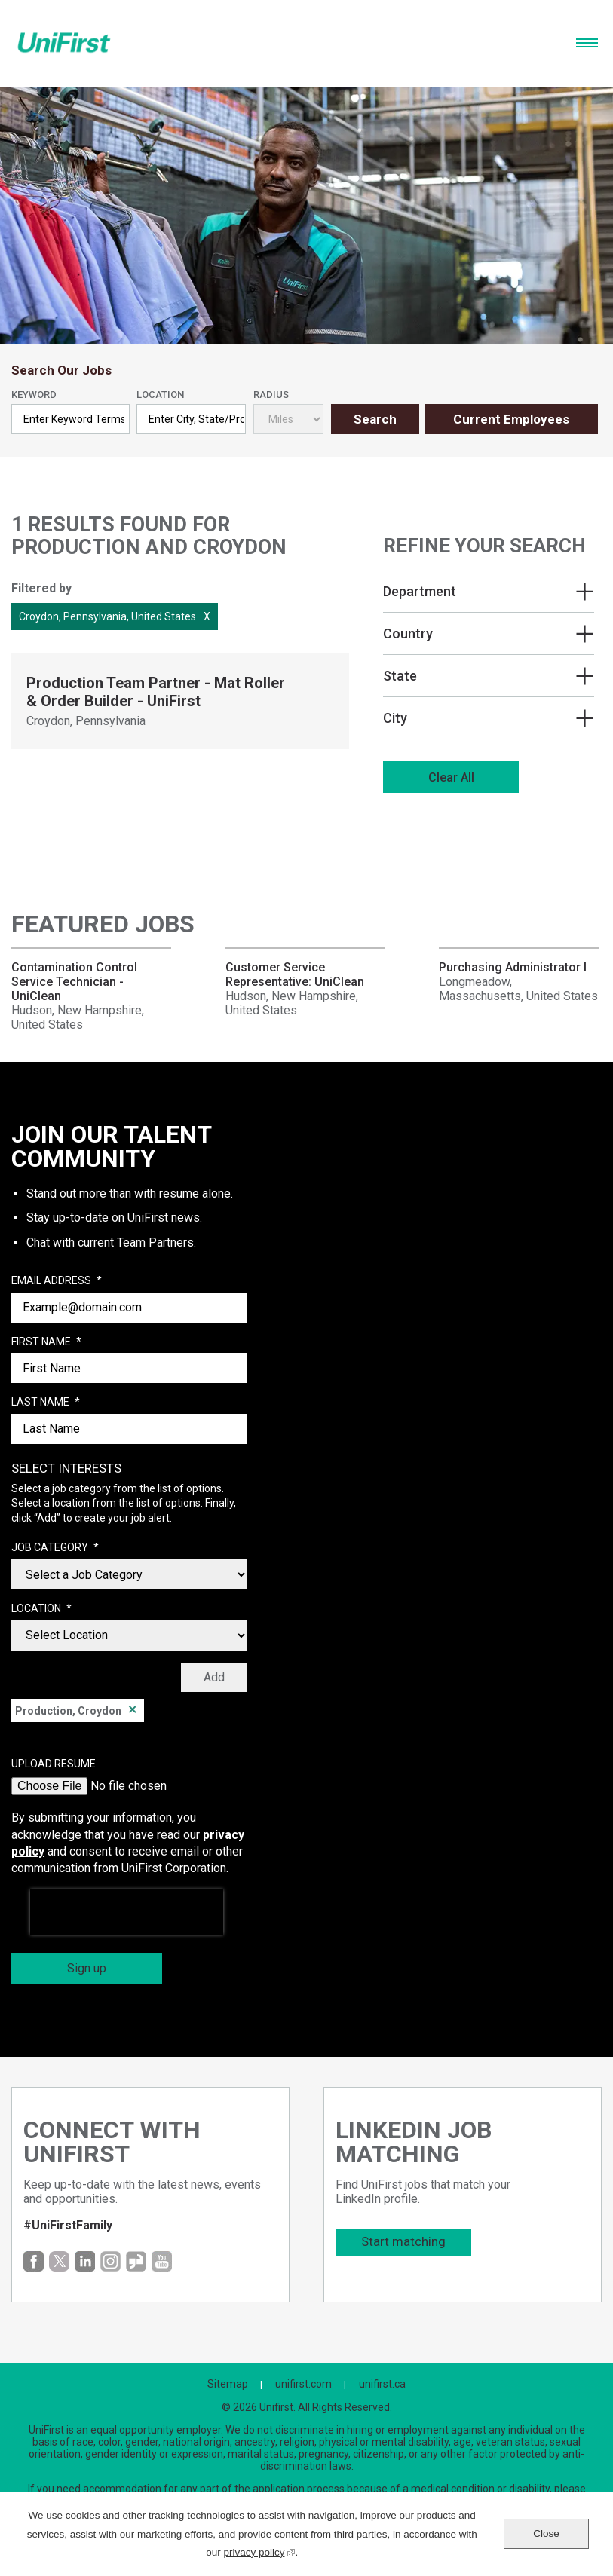  What do you see at coordinates (484, 545) in the screenshot?
I see `Refine Your Search` at bounding box center [484, 545].